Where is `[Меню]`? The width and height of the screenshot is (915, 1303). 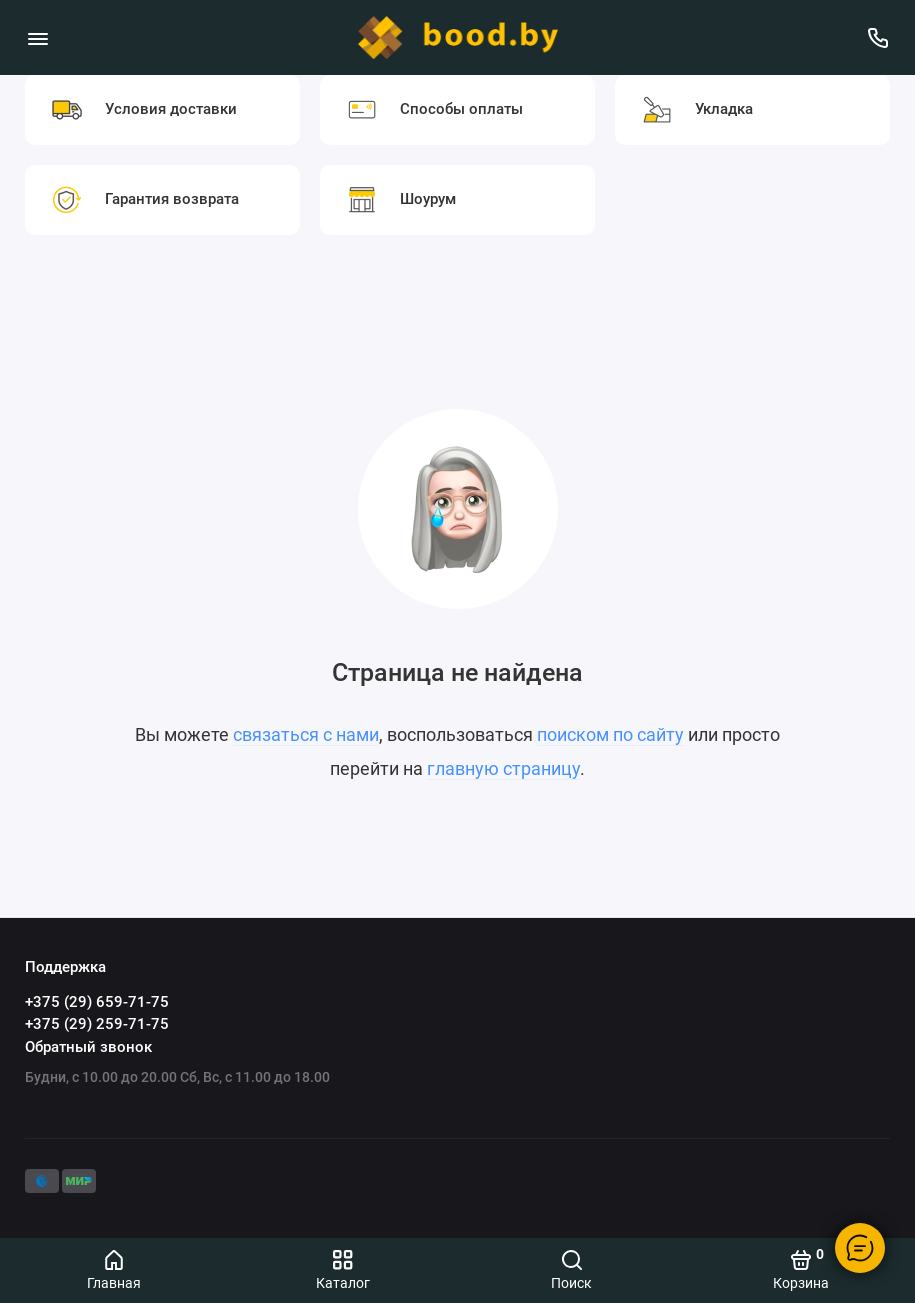 [Меню] is located at coordinates (37, 37).